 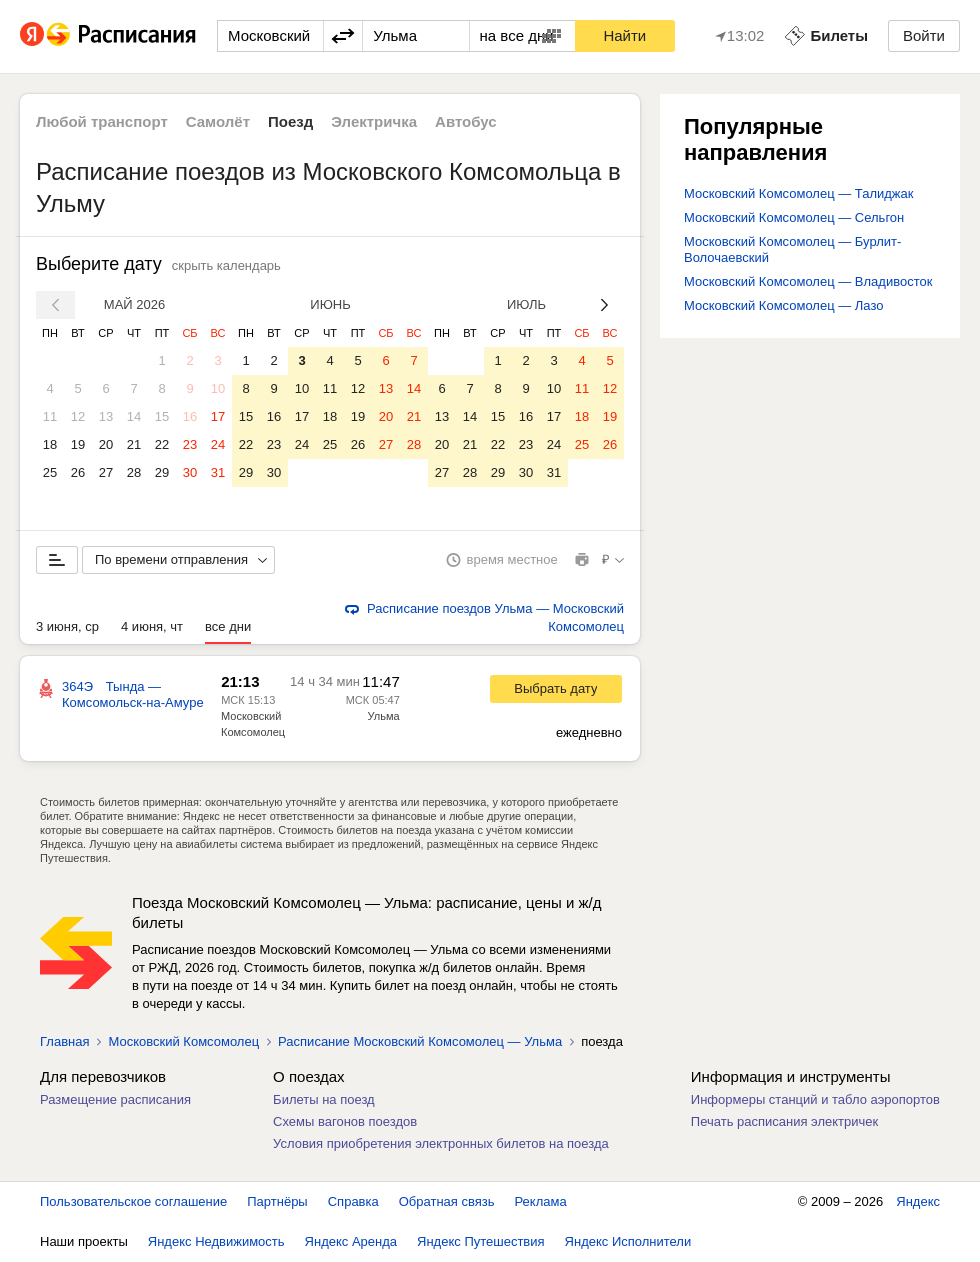 I want to click on 14, so click(x=134, y=416).